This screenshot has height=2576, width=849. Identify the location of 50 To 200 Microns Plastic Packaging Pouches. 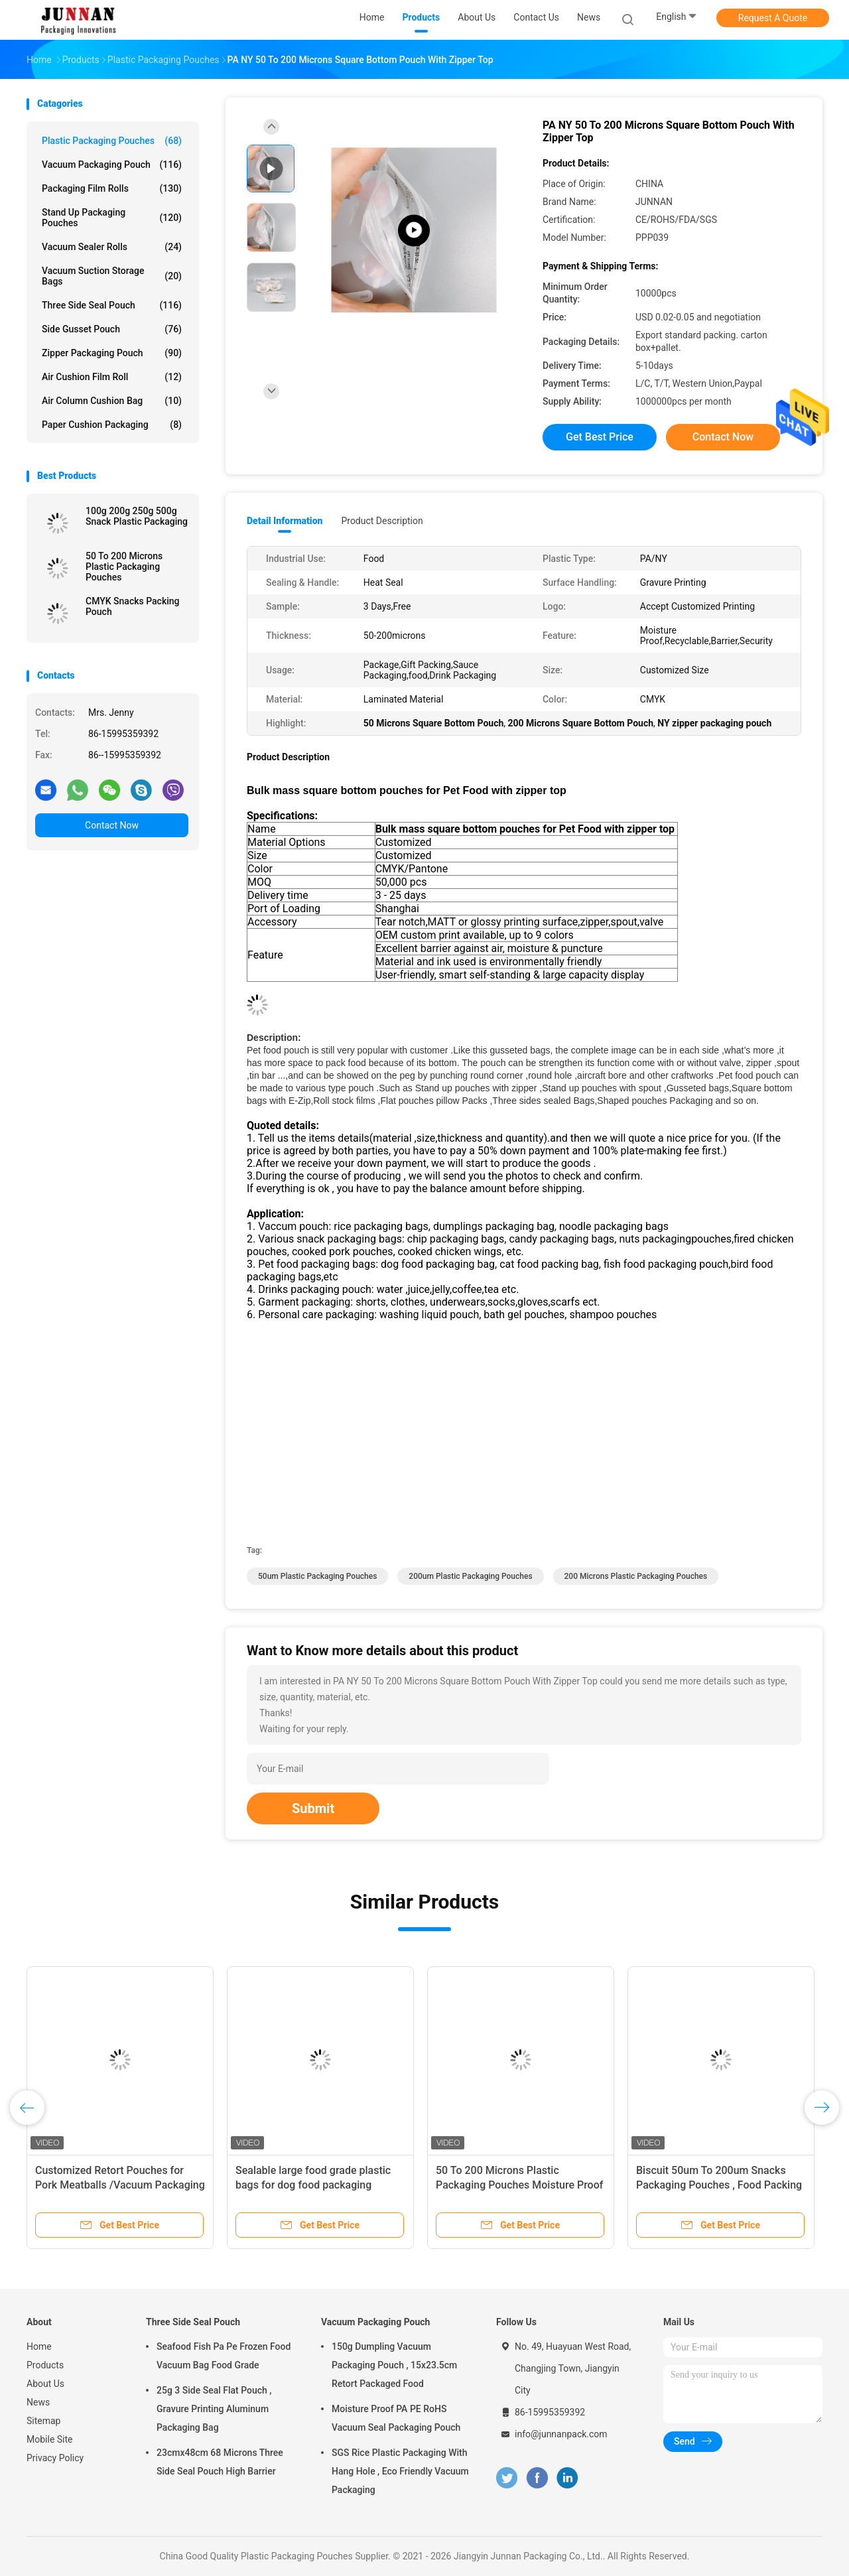
(124, 566).